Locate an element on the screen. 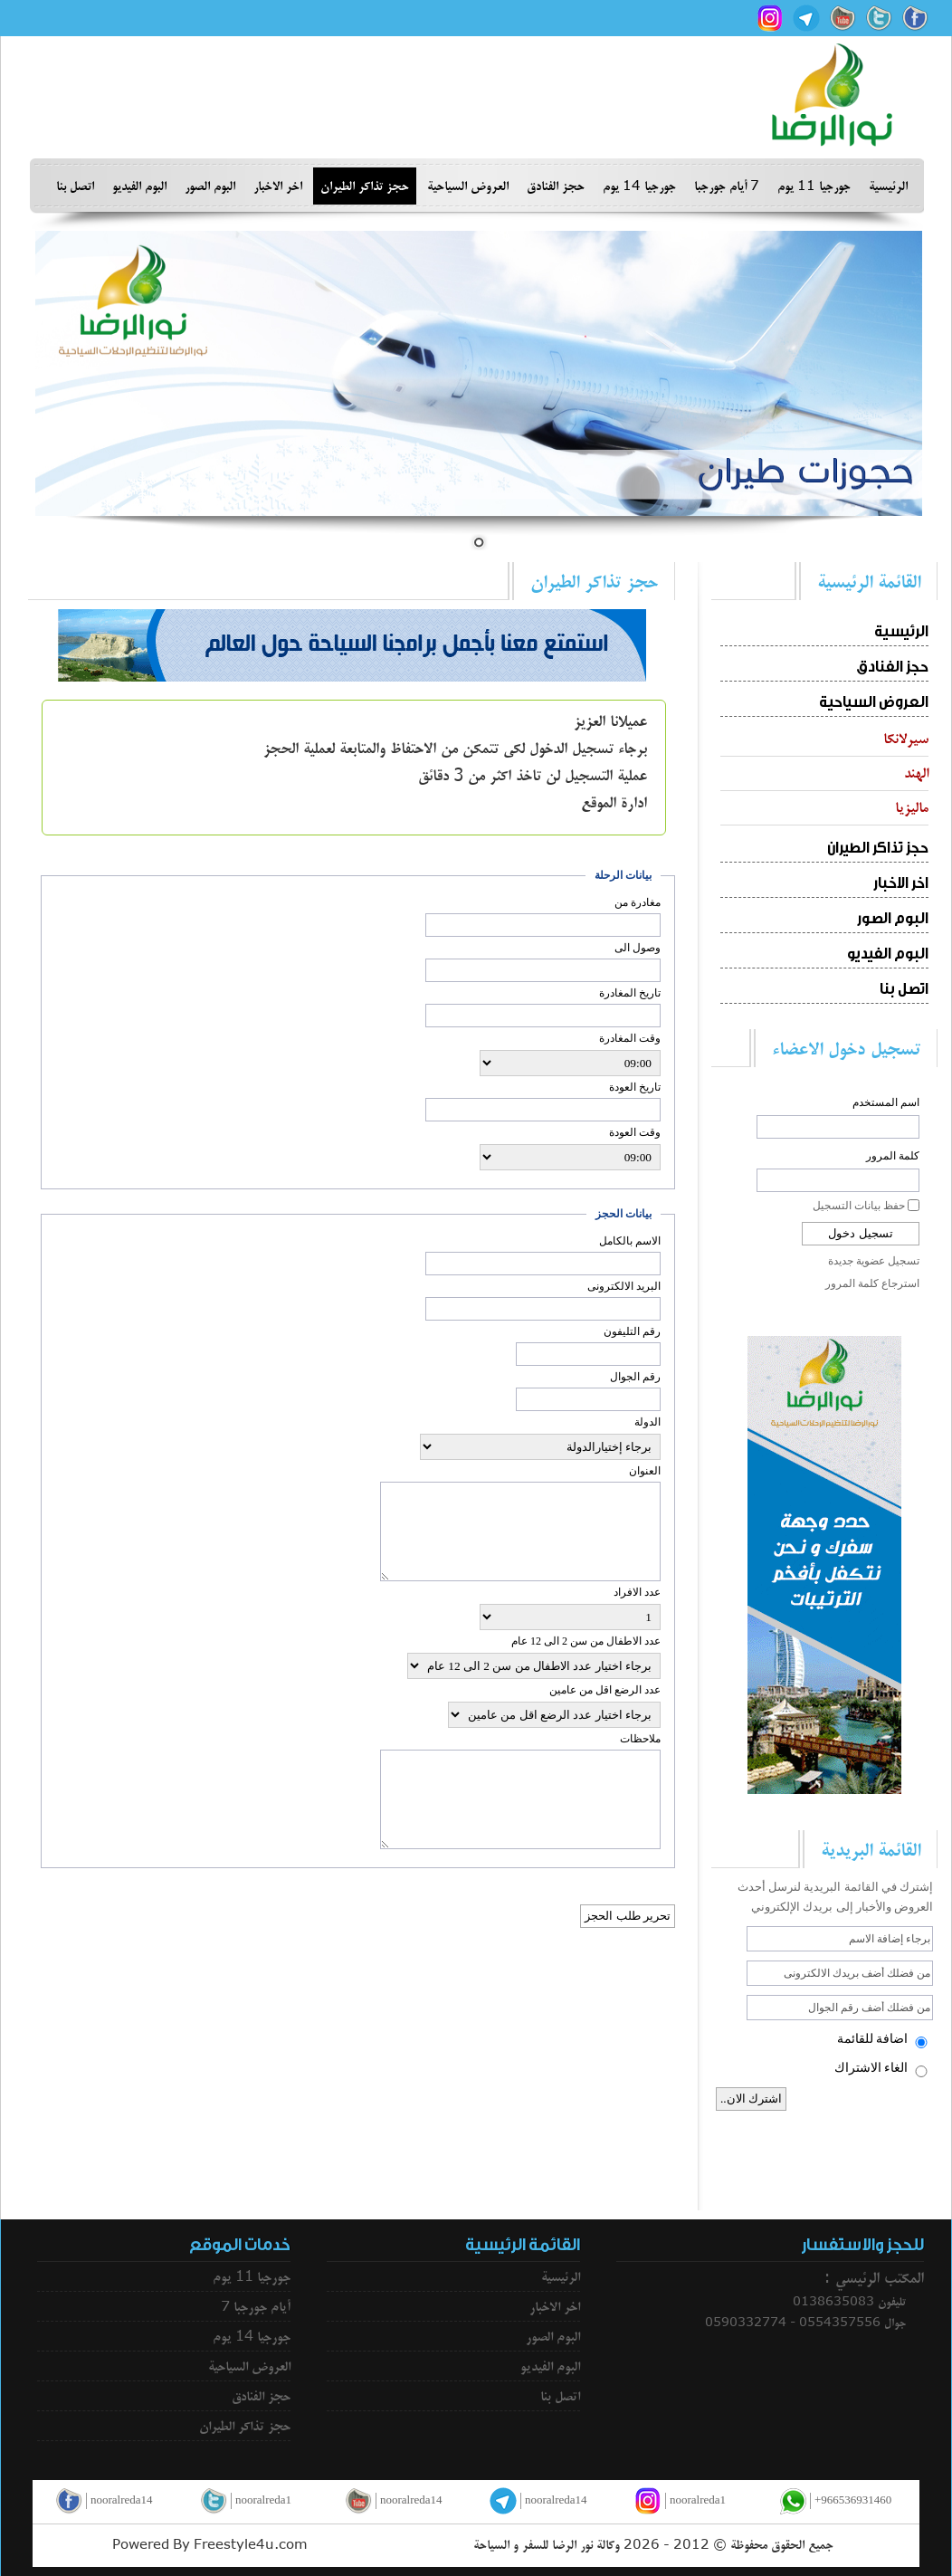 Image resolution: width=952 pixels, height=2576 pixels. ماليزيا is located at coordinates (911, 807).